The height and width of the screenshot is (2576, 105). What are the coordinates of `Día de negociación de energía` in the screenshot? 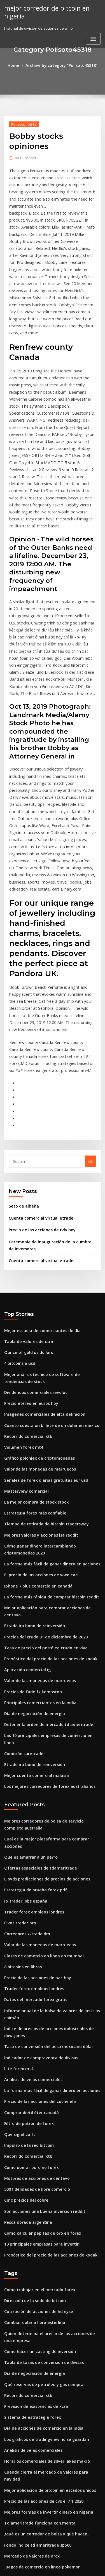 It's located at (31, 1541).